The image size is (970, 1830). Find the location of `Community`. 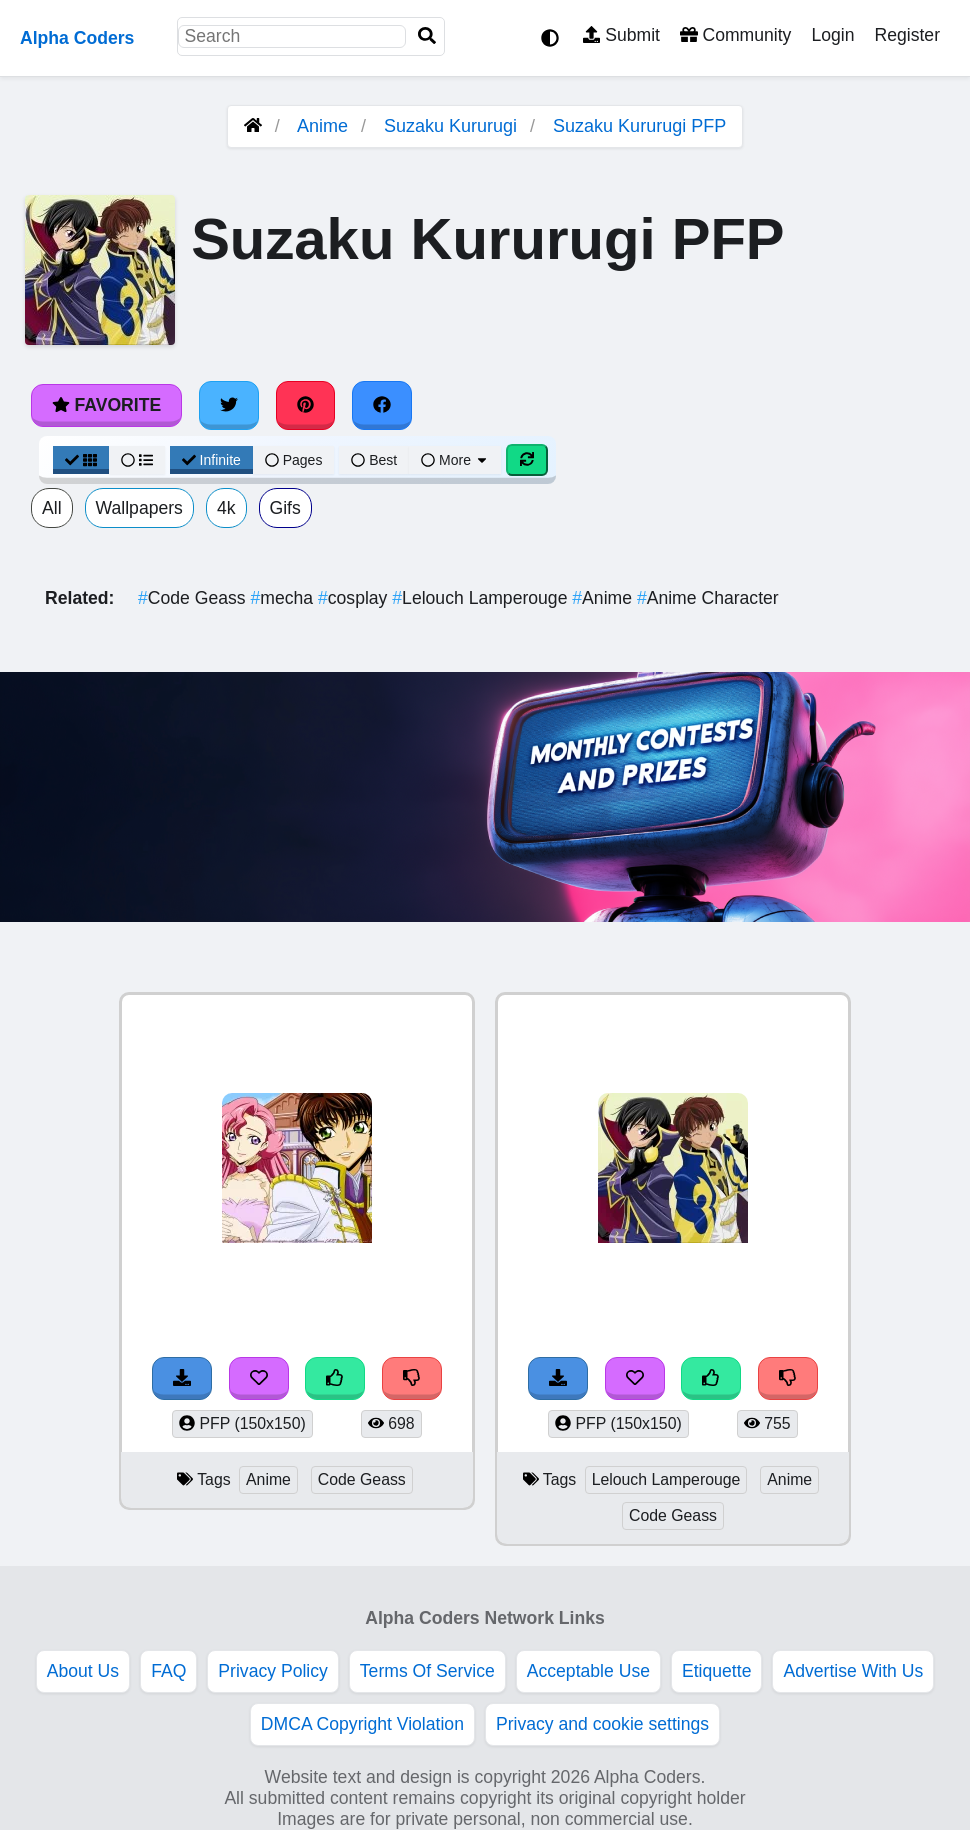

Community is located at coordinates (735, 35).